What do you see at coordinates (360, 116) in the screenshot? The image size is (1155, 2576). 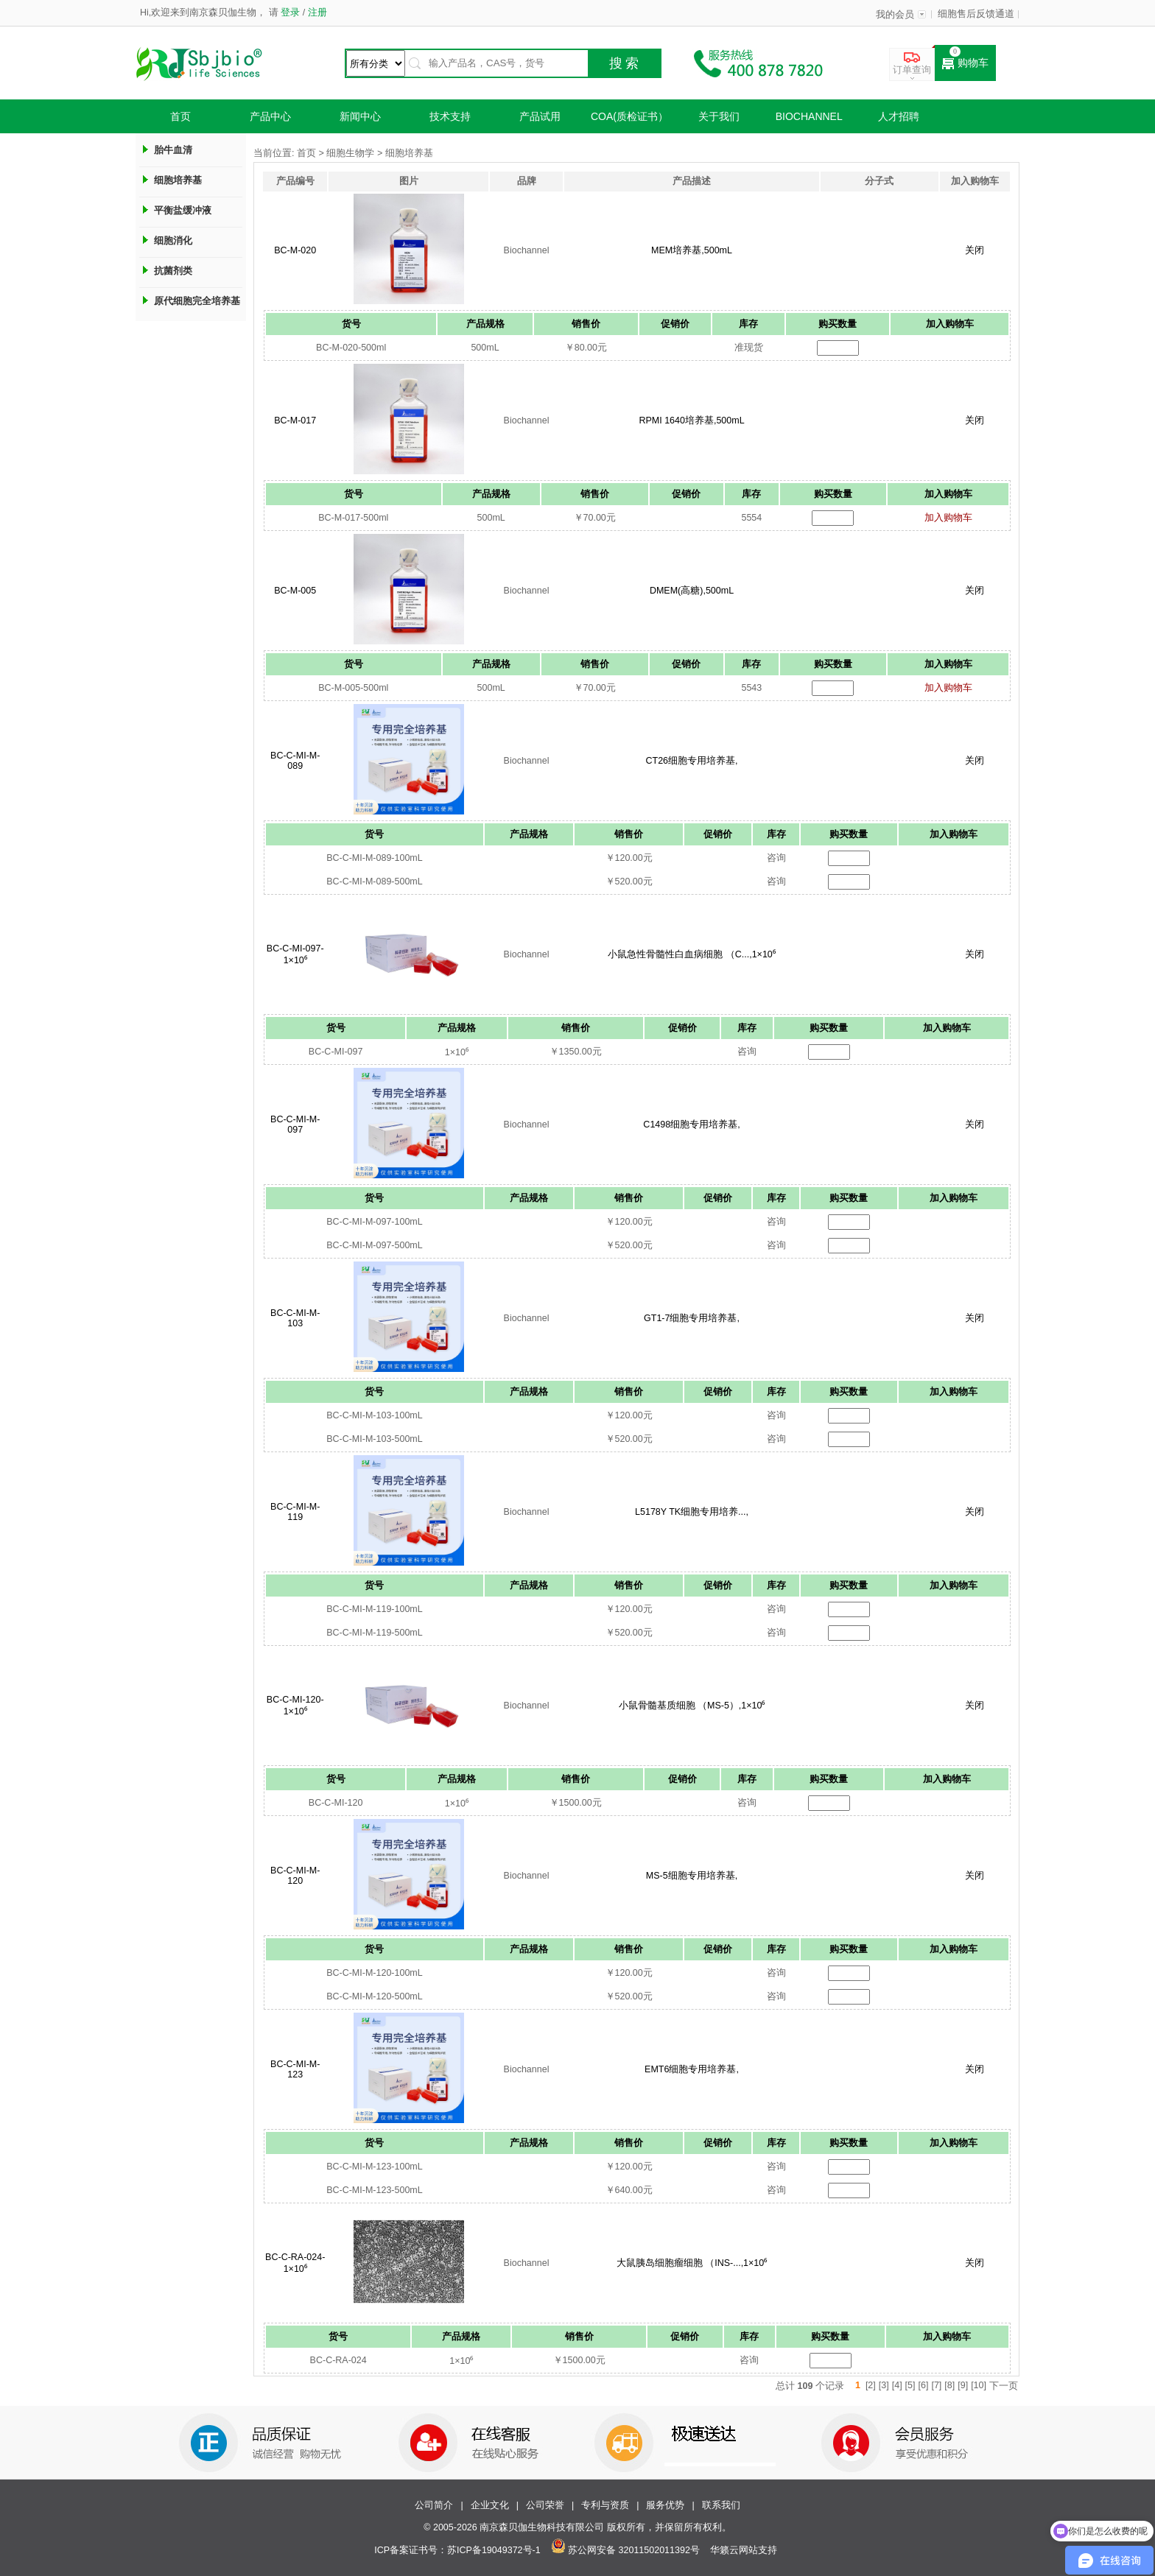 I see `新闻中心` at bounding box center [360, 116].